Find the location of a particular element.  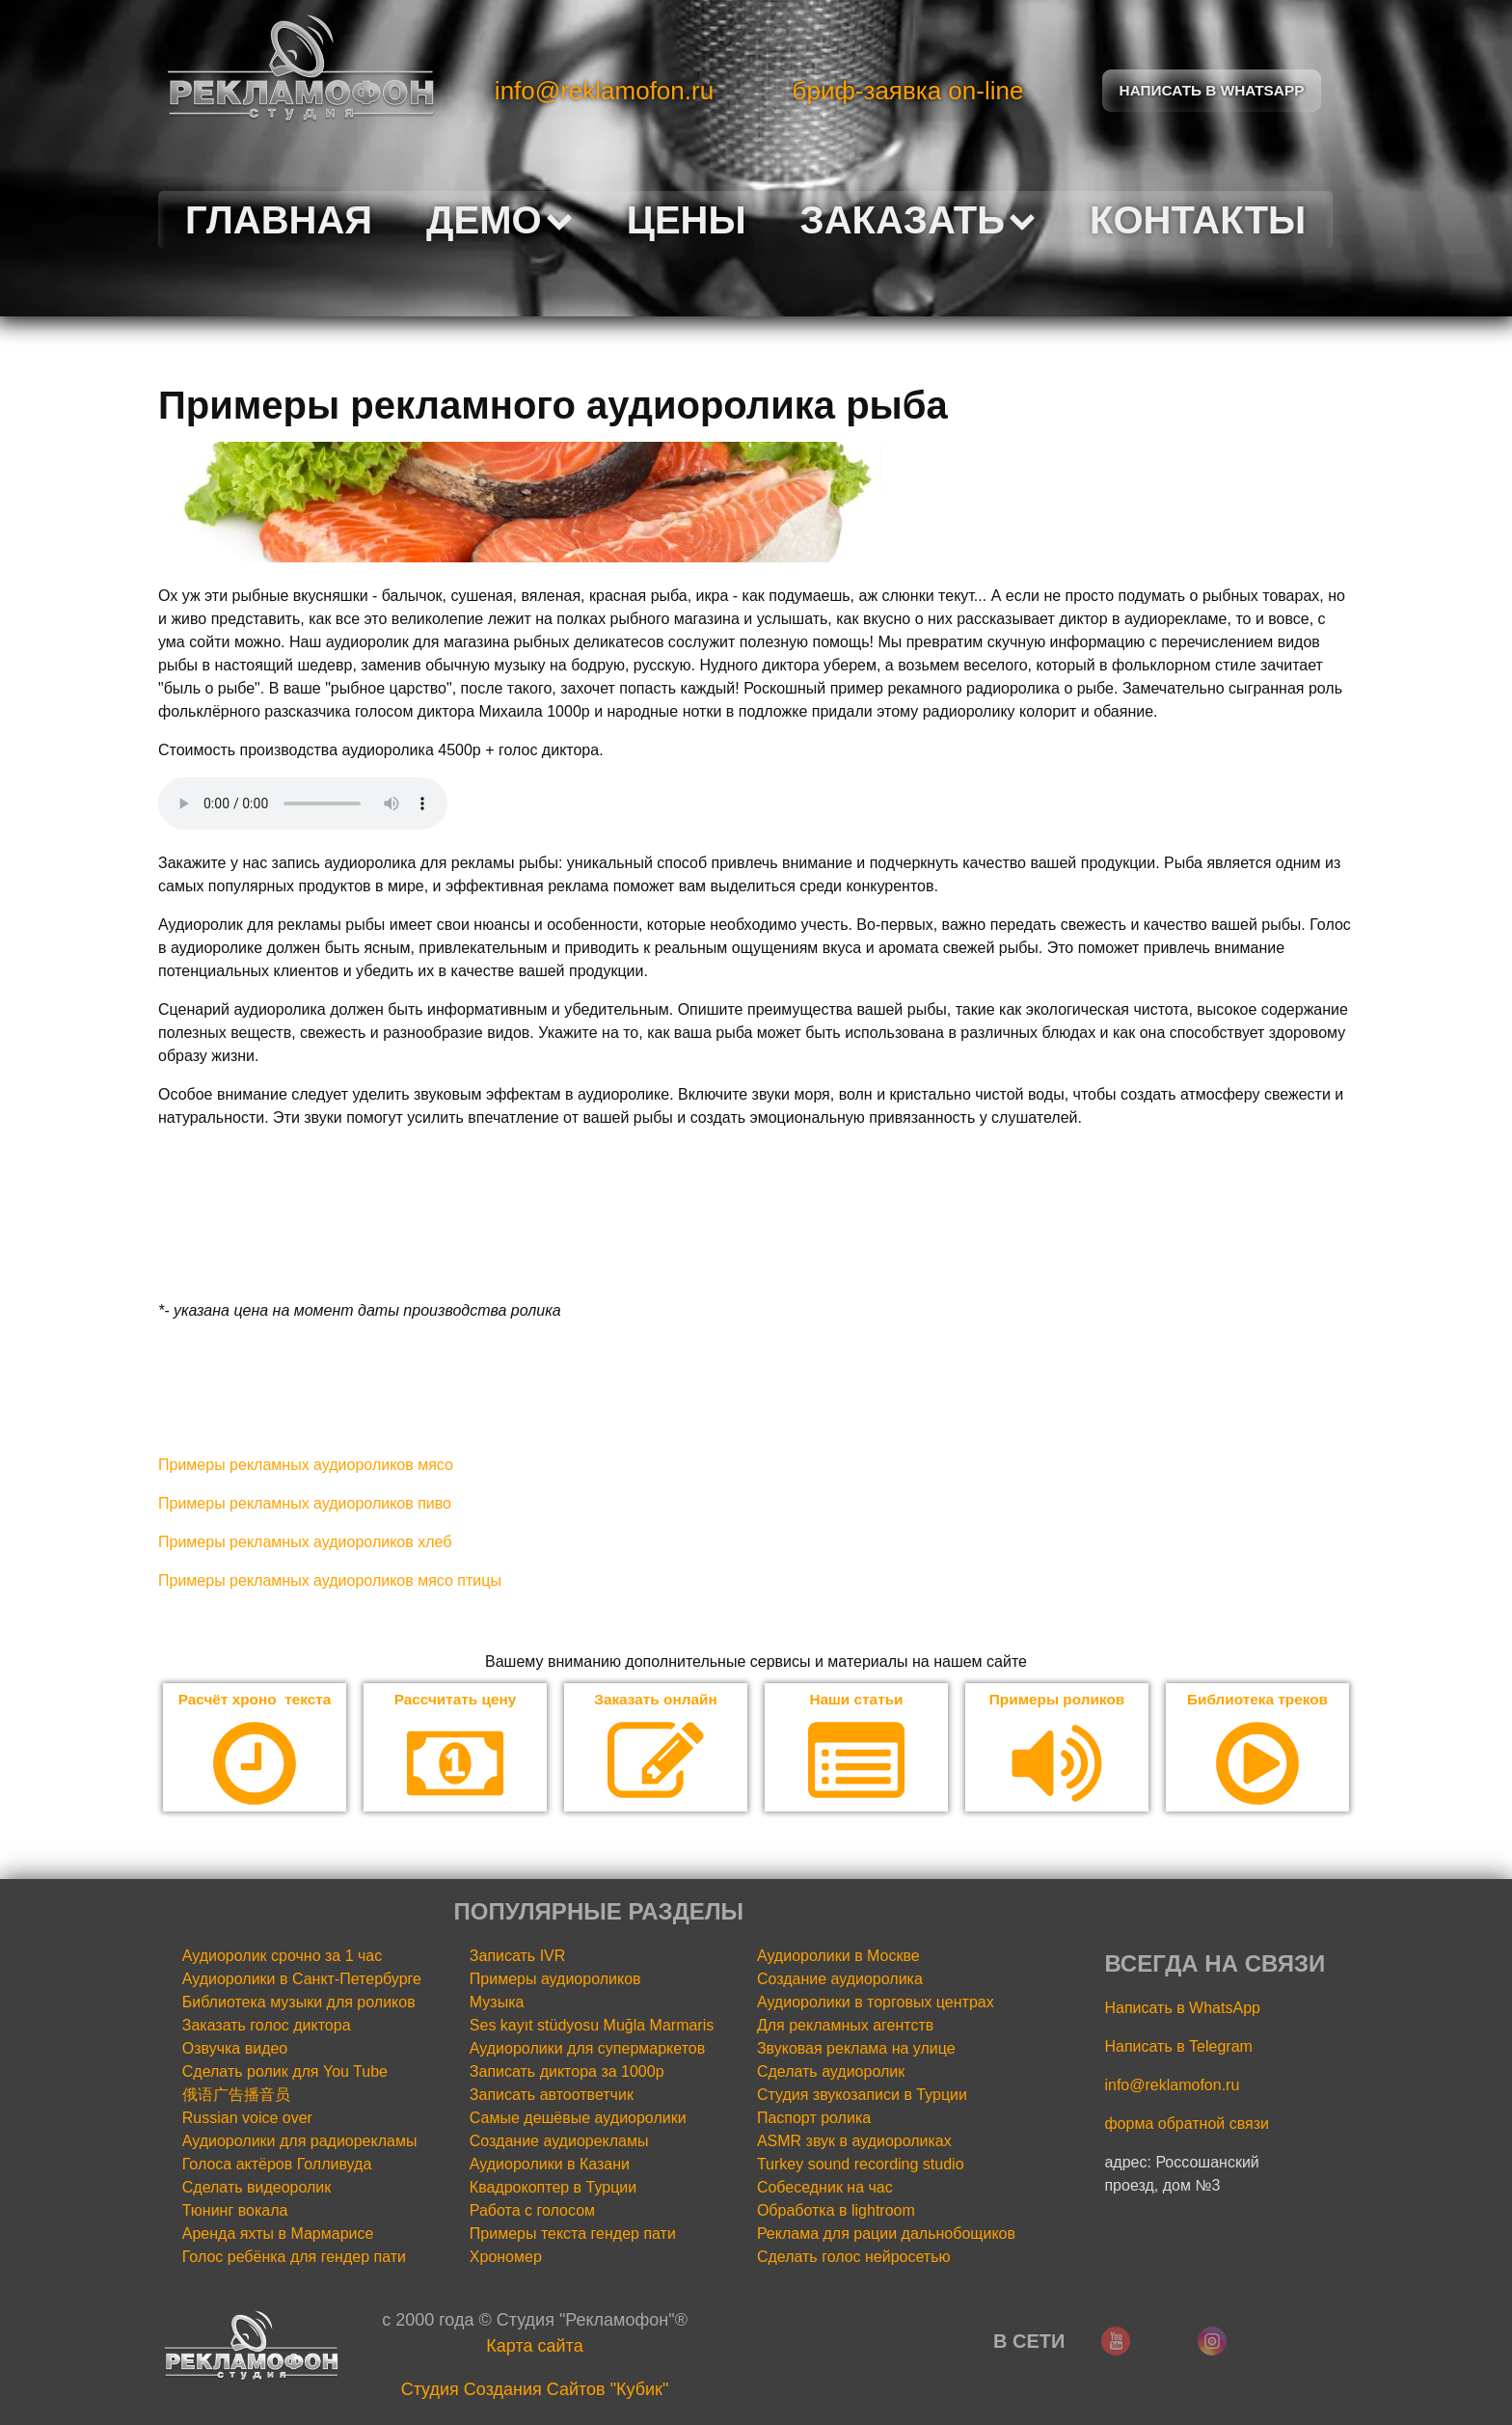

Обработка в lightroom is located at coordinates (836, 2211).